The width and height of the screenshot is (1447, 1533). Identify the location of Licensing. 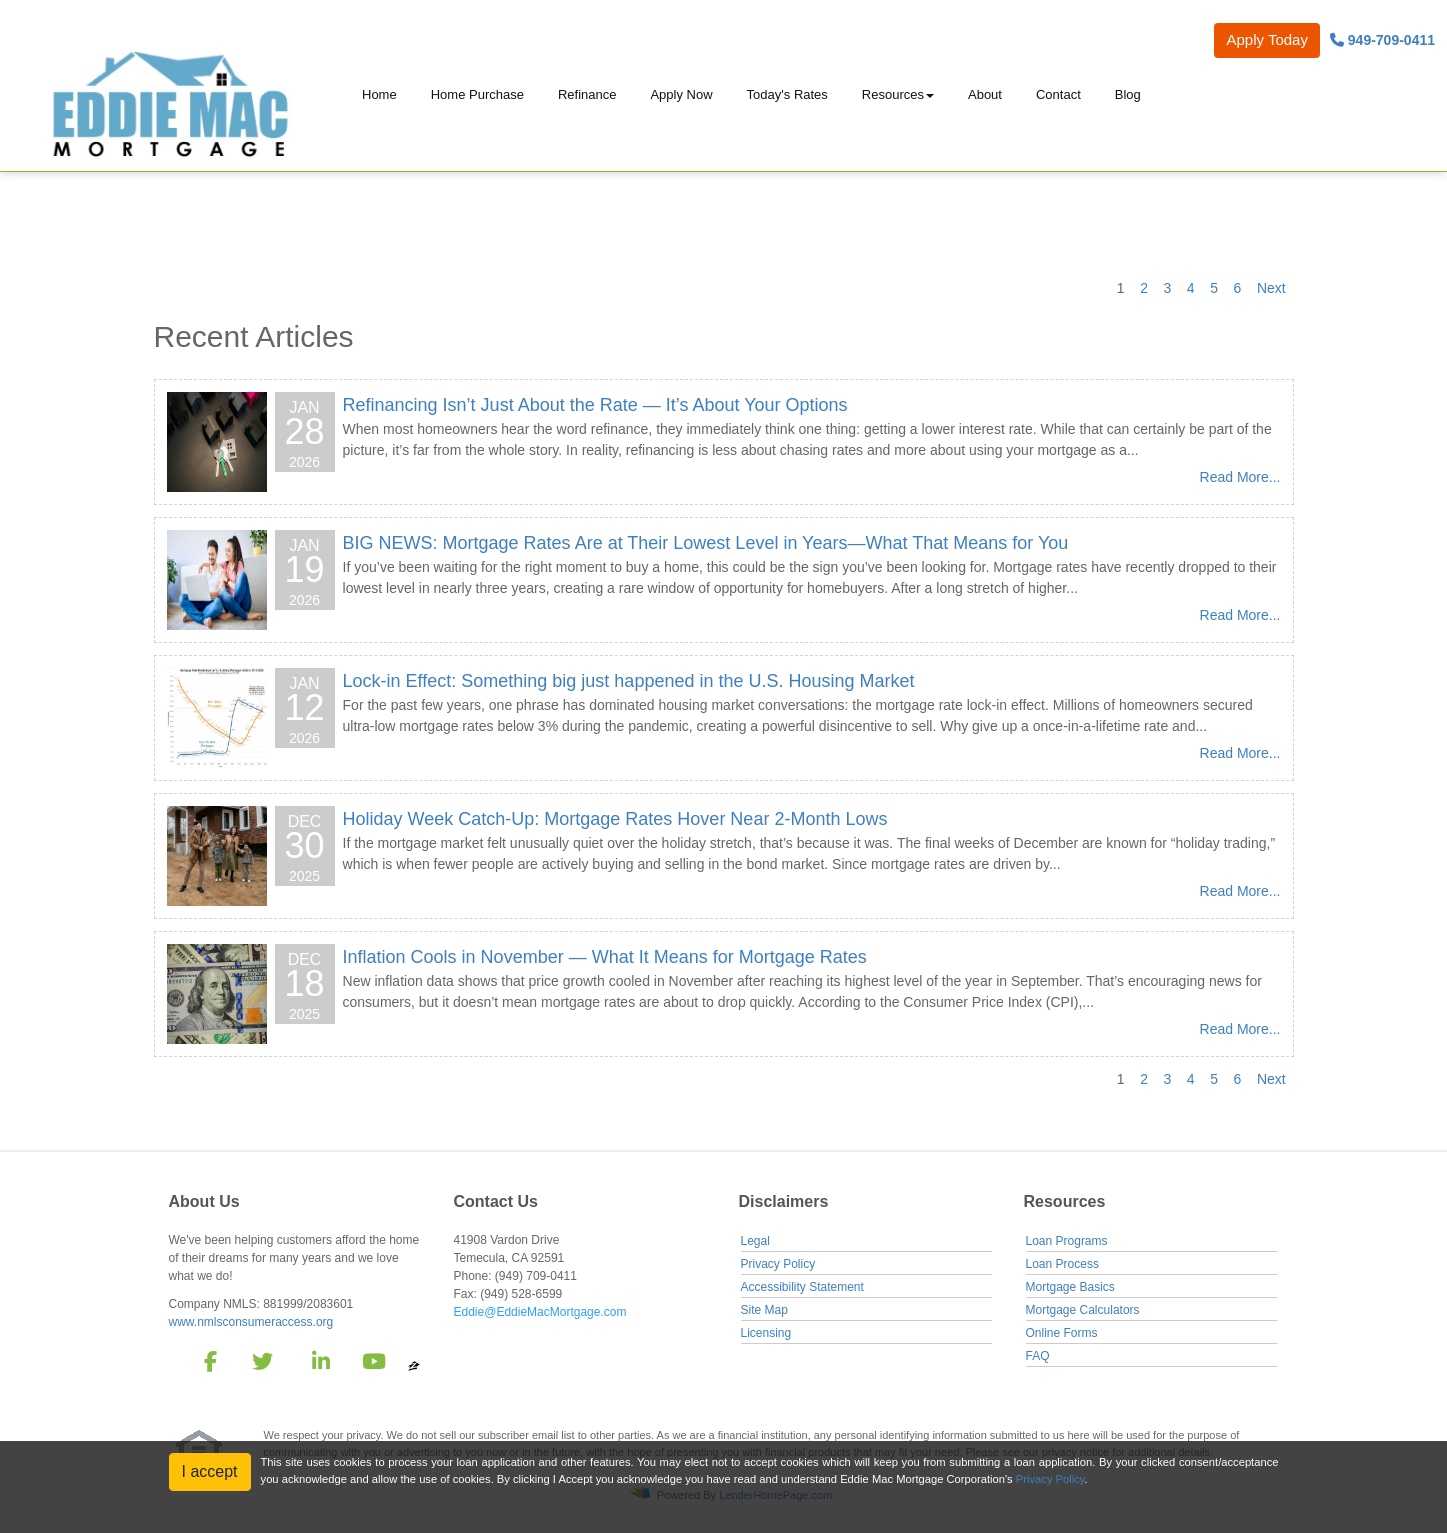
(766, 1333).